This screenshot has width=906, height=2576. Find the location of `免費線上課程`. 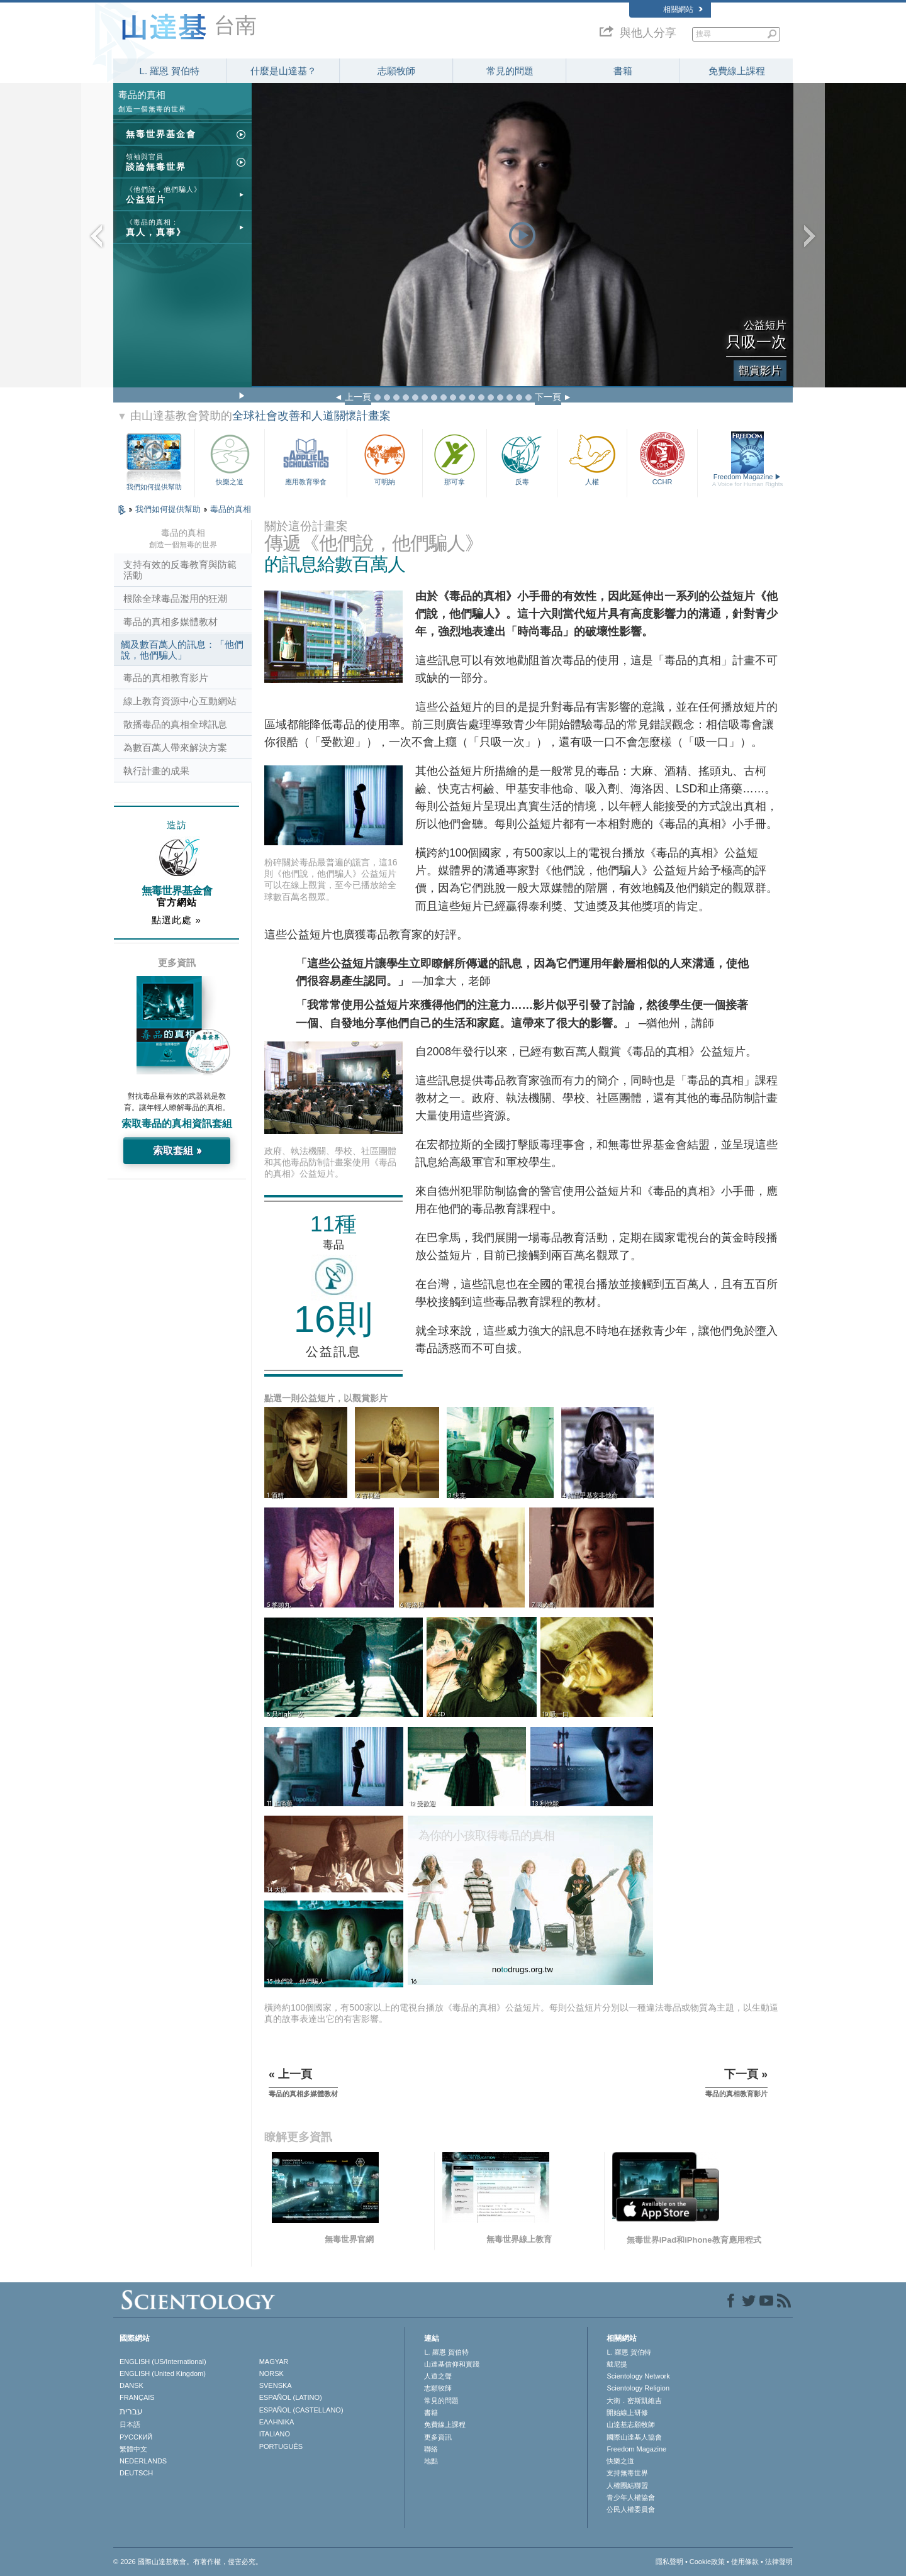

免費線上課程 is located at coordinates (736, 70).